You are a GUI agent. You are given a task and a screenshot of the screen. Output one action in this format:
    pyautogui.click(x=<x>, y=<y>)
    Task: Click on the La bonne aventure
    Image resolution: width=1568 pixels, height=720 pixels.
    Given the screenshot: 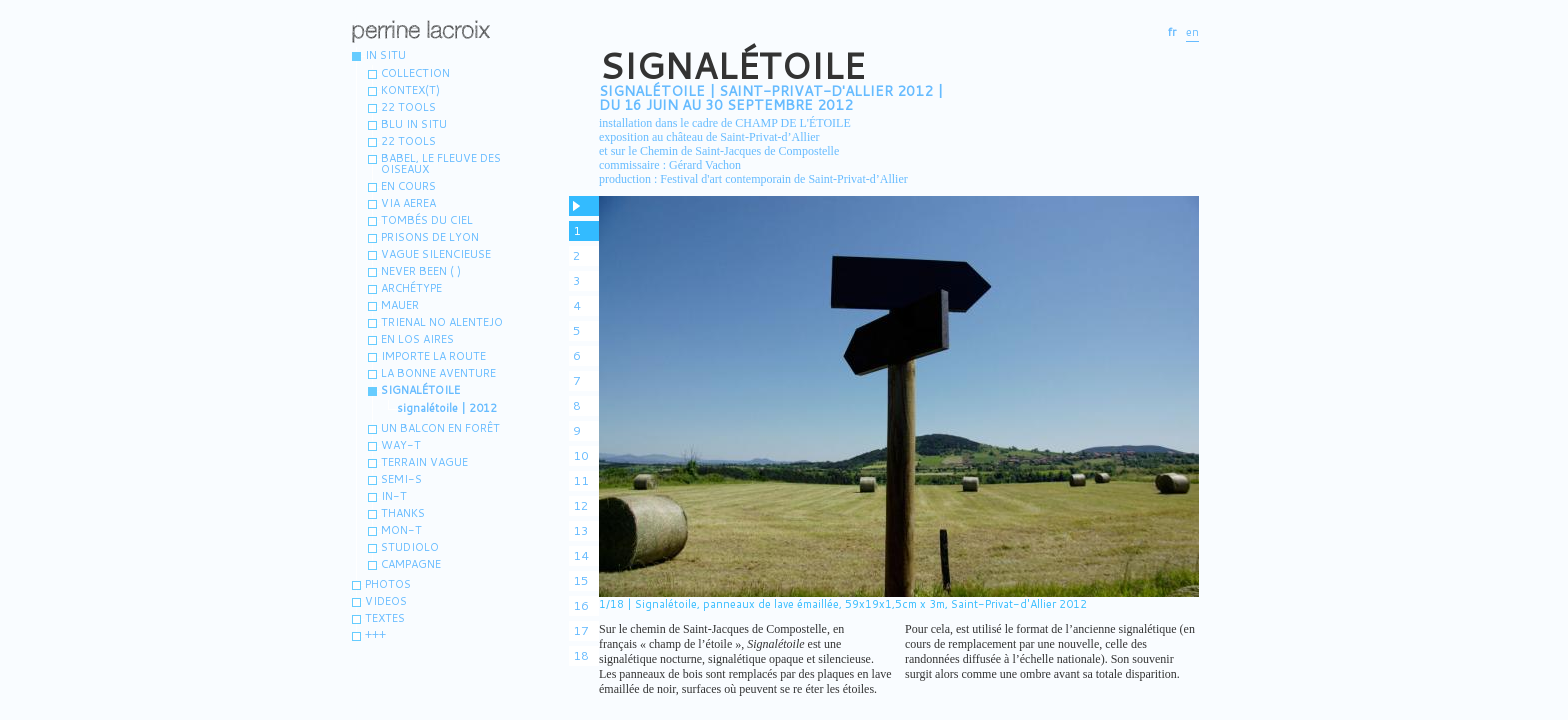 What is the action you would take?
    pyautogui.click(x=438, y=373)
    